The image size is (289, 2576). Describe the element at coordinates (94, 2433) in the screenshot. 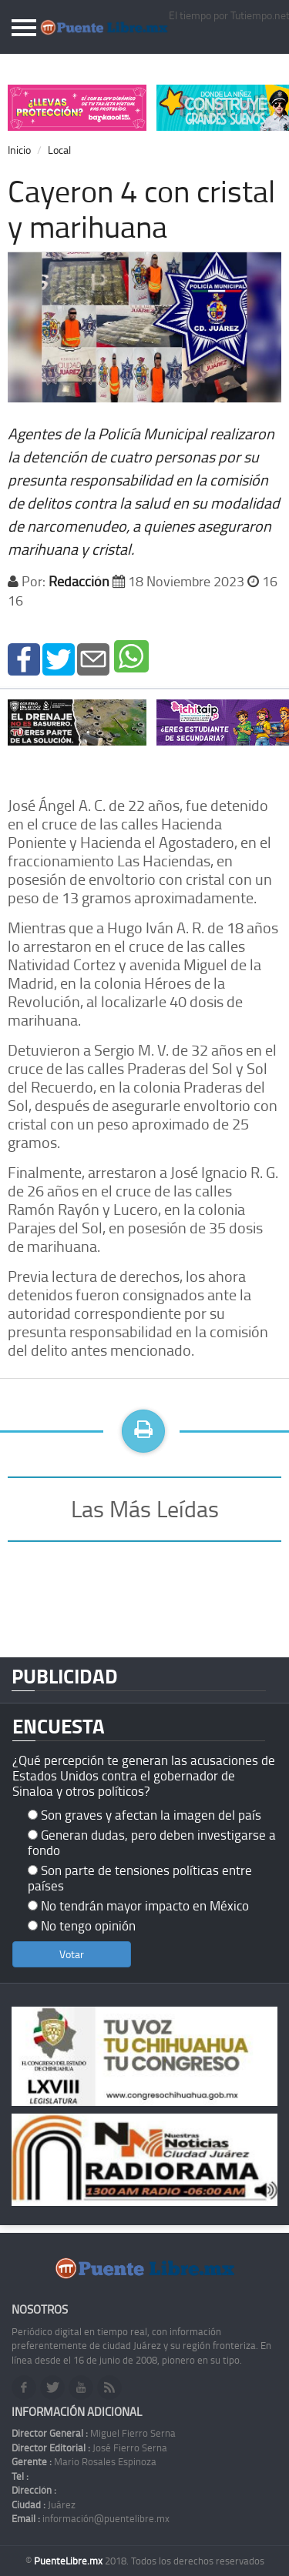

I see `Miguel Fierro Serna` at that location.